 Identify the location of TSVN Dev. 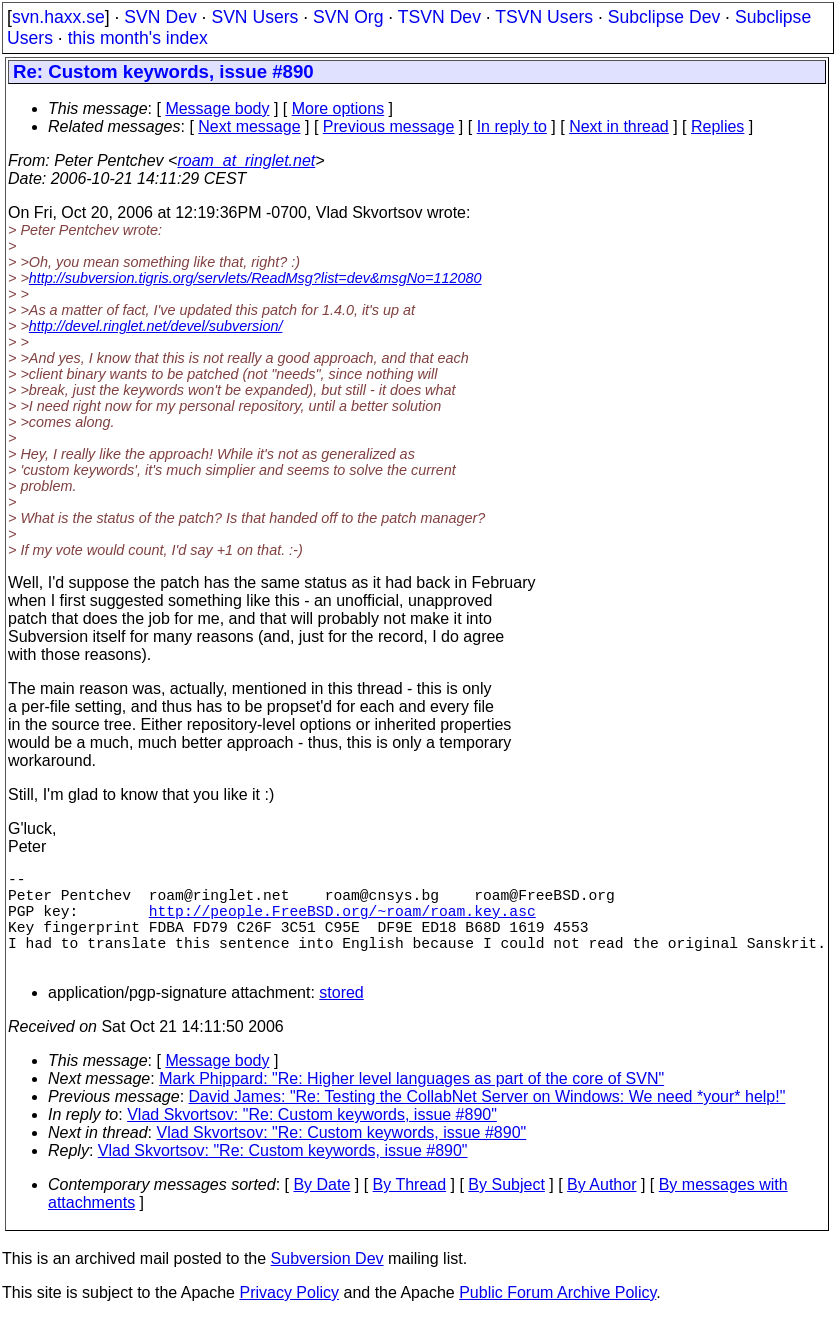
(439, 17).